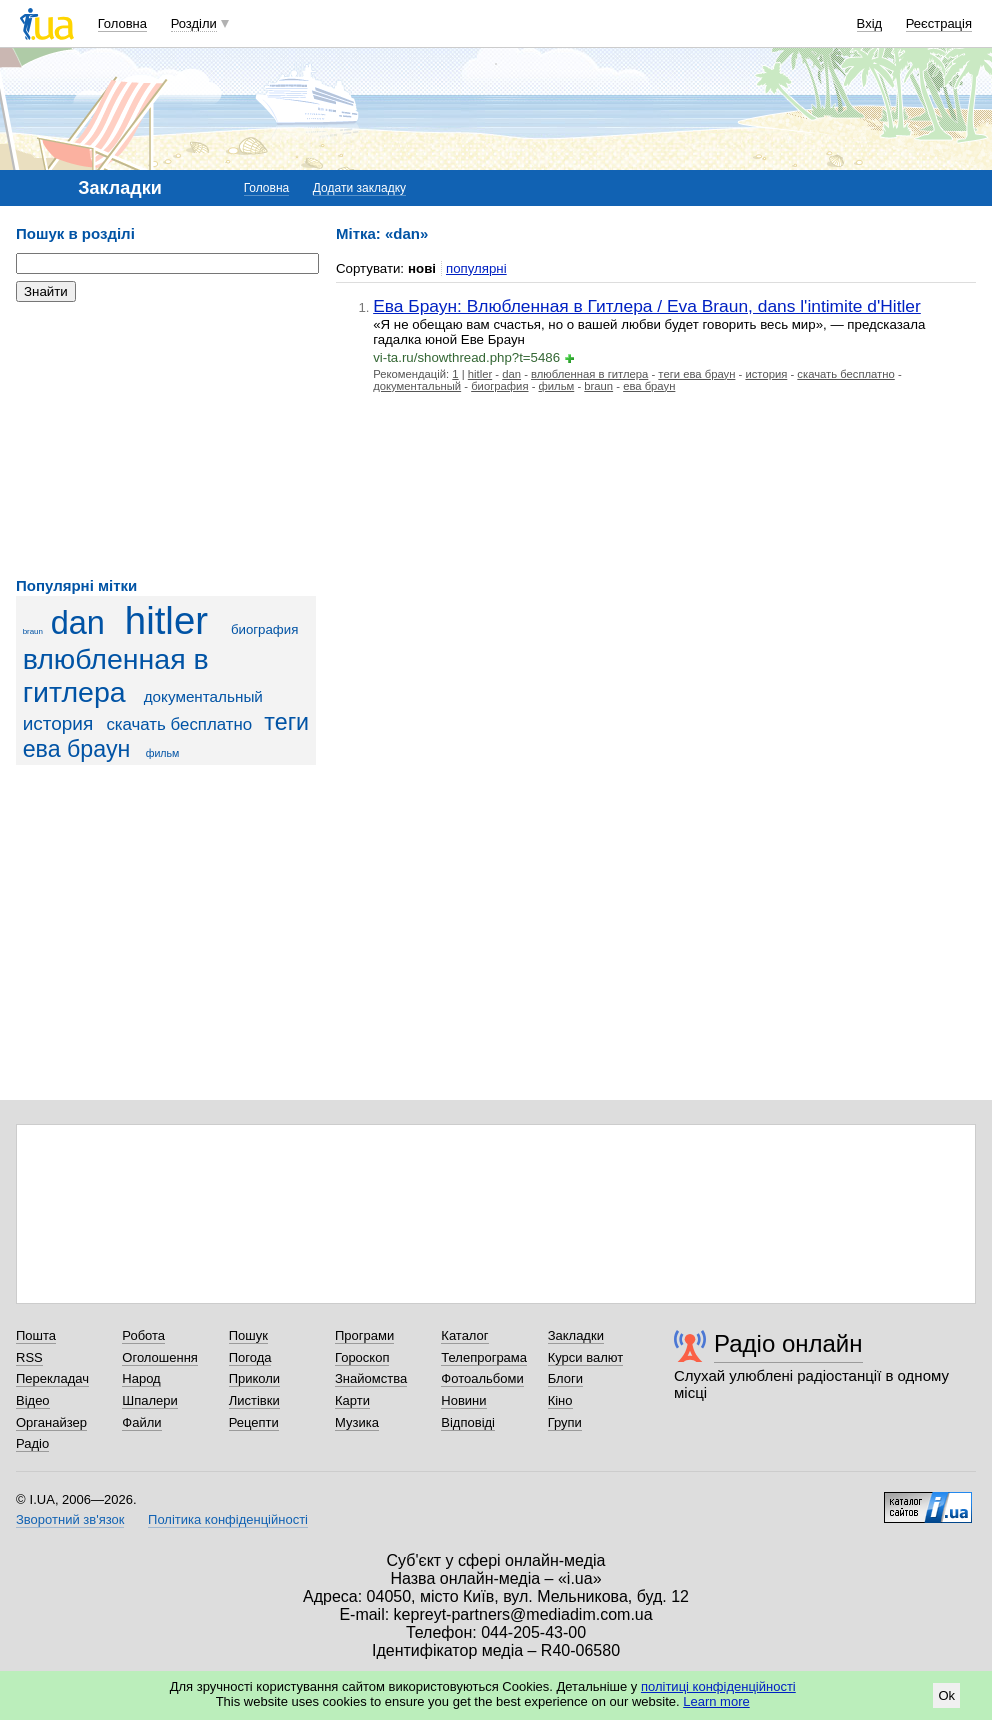  What do you see at coordinates (647, 306) in the screenshot?
I see `Ева Браун: Влюбленная в Гитлера / Eva Braun, dans l'intimite d'Hitler` at bounding box center [647, 306].